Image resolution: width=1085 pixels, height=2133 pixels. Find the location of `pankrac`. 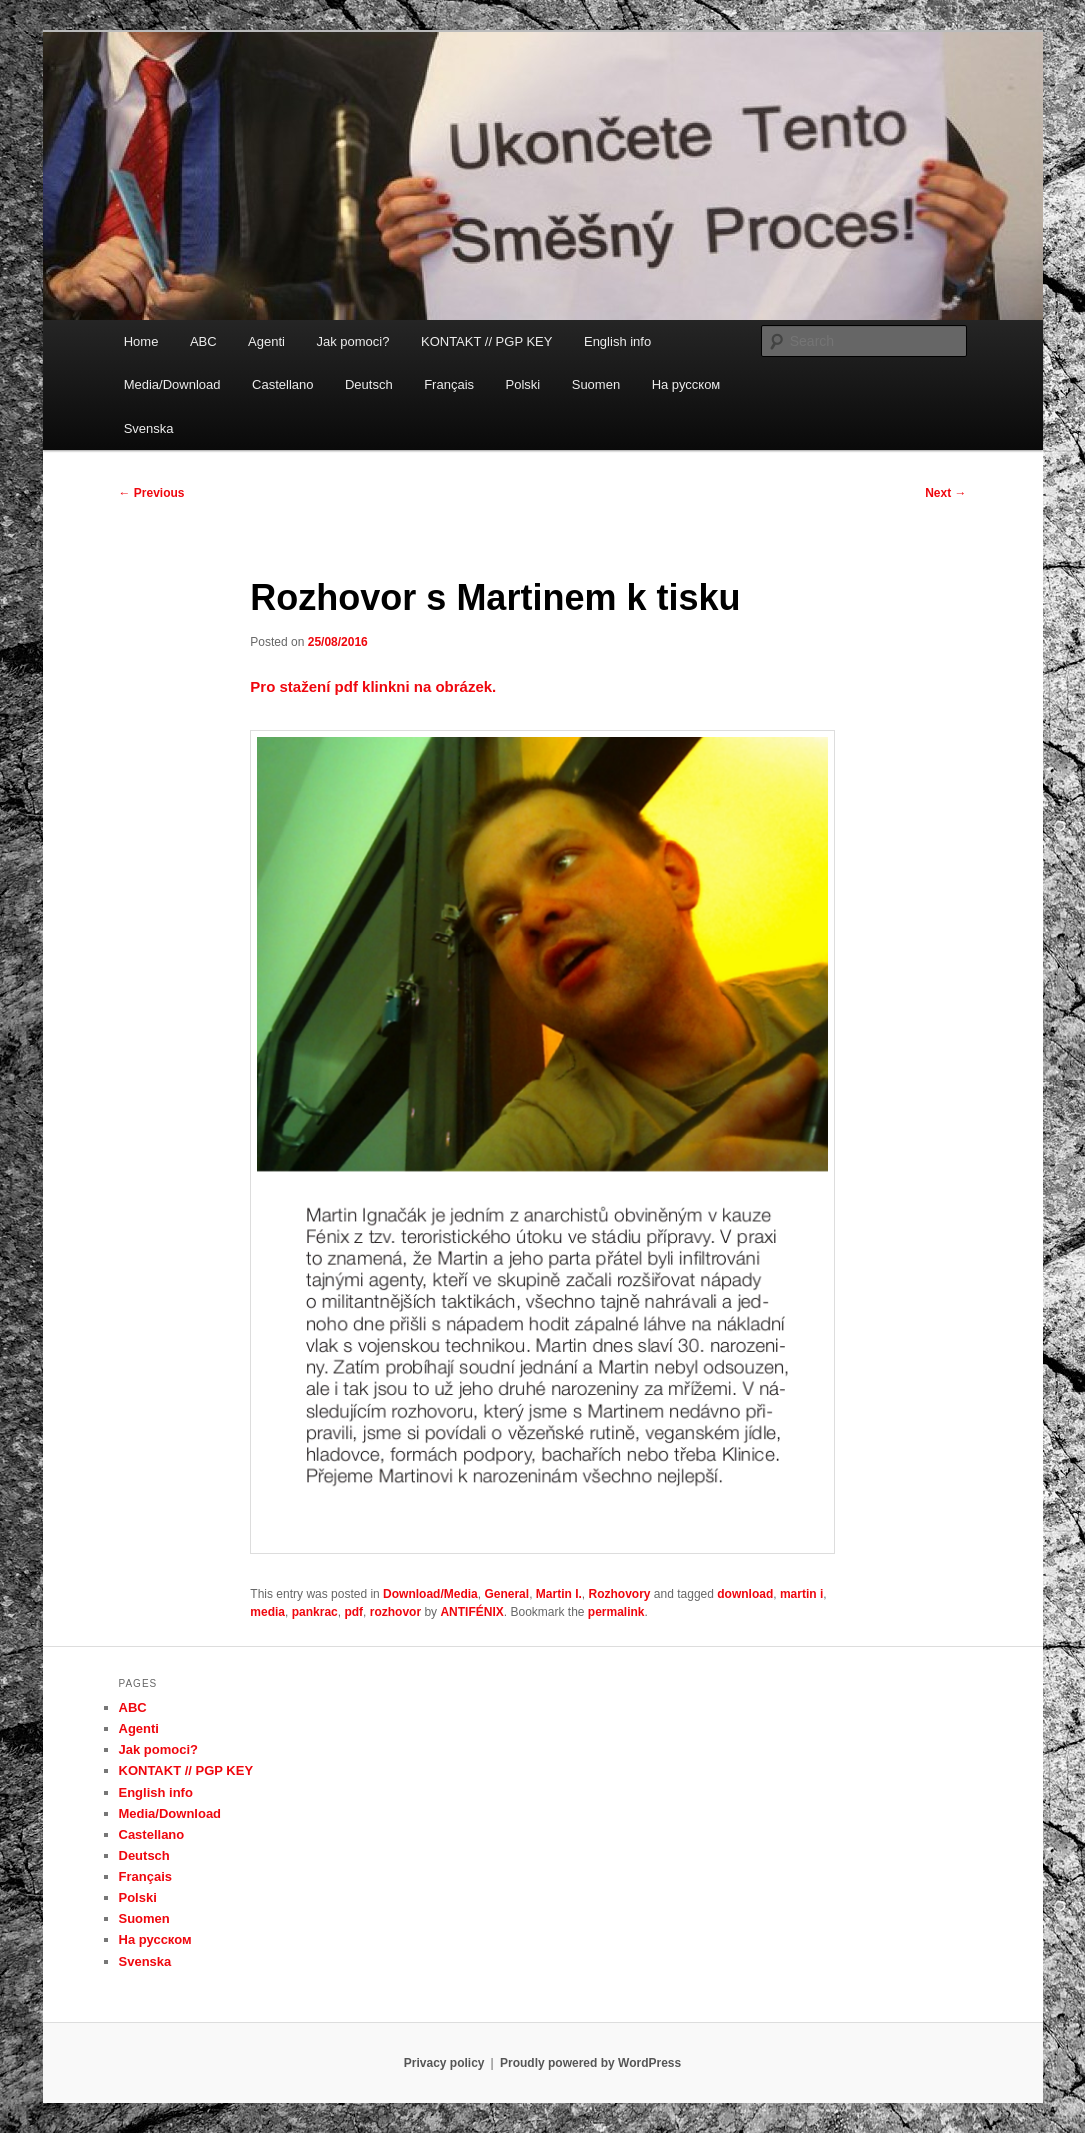

pankrac is located at coordinates (315, 1612).